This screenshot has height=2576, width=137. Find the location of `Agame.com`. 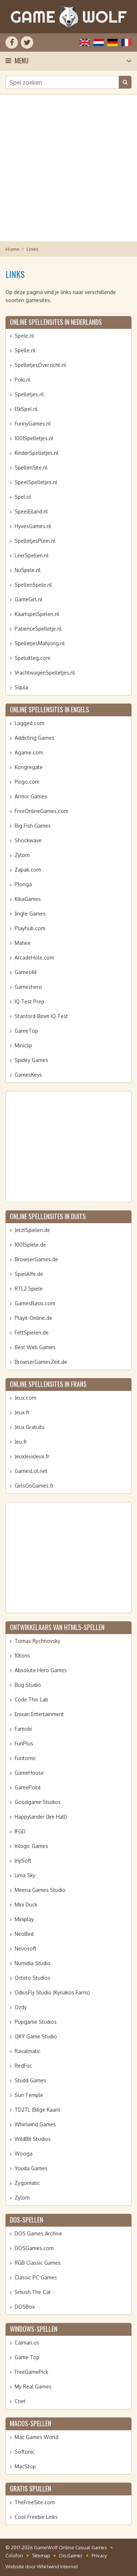

Agame.com is located at coordinates (29, 752).